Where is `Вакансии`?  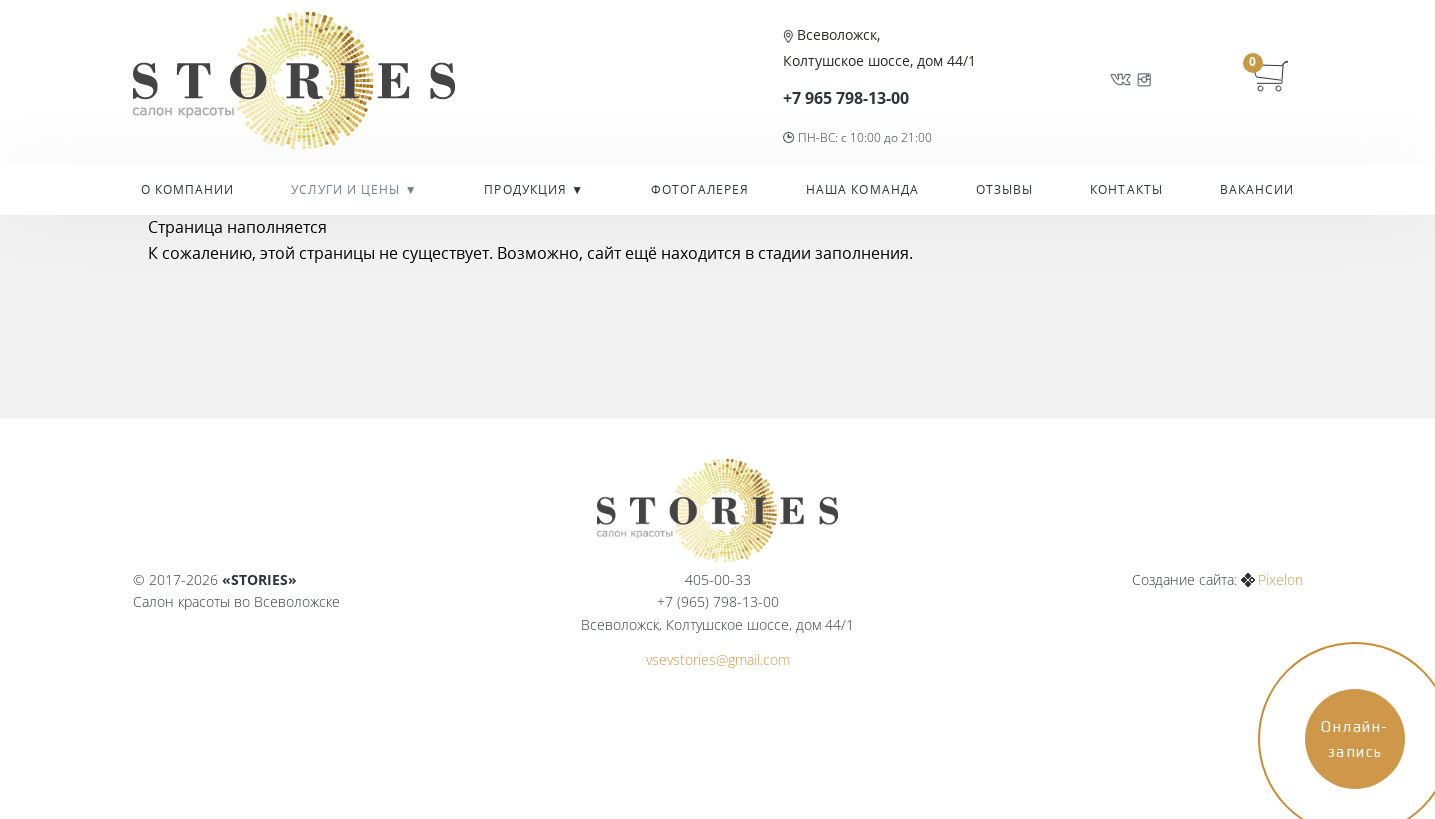 Вакансии is located at coordinates (1257, 189).